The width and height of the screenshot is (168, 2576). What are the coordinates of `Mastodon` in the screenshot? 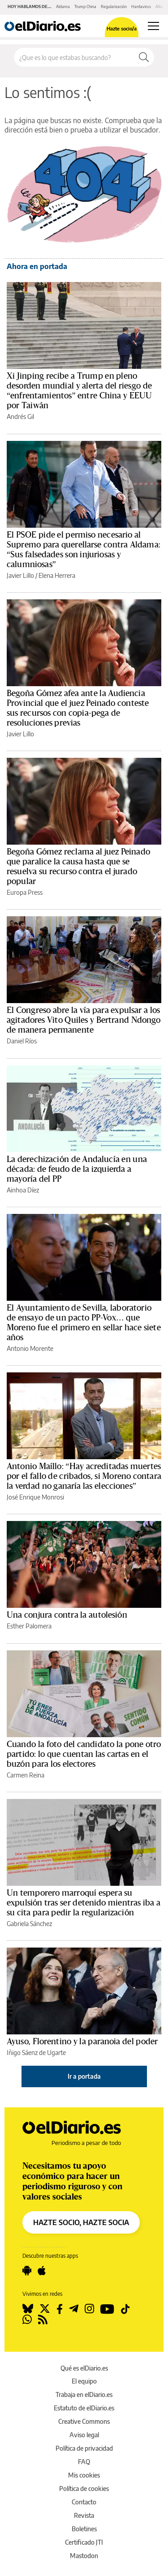 It's located at (84, 2555).